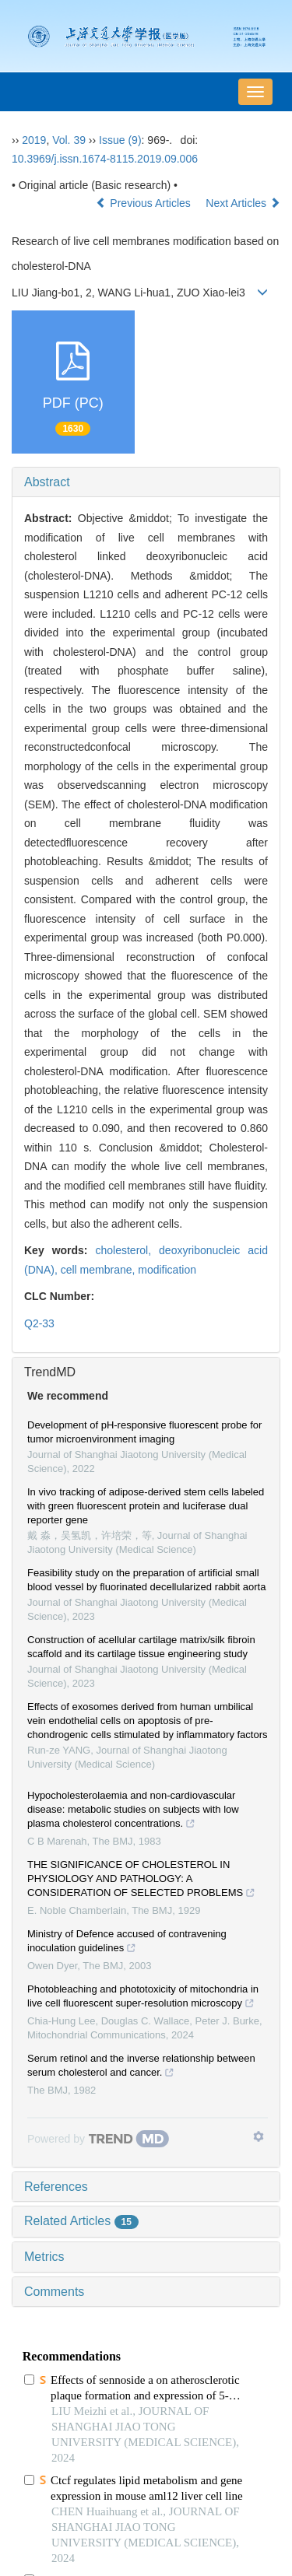  I want to click on In vivo tracking of adipose-derived stem cells labeled with green fluorescent protein and luciferase dual reporter gene, so click(145, 1506).